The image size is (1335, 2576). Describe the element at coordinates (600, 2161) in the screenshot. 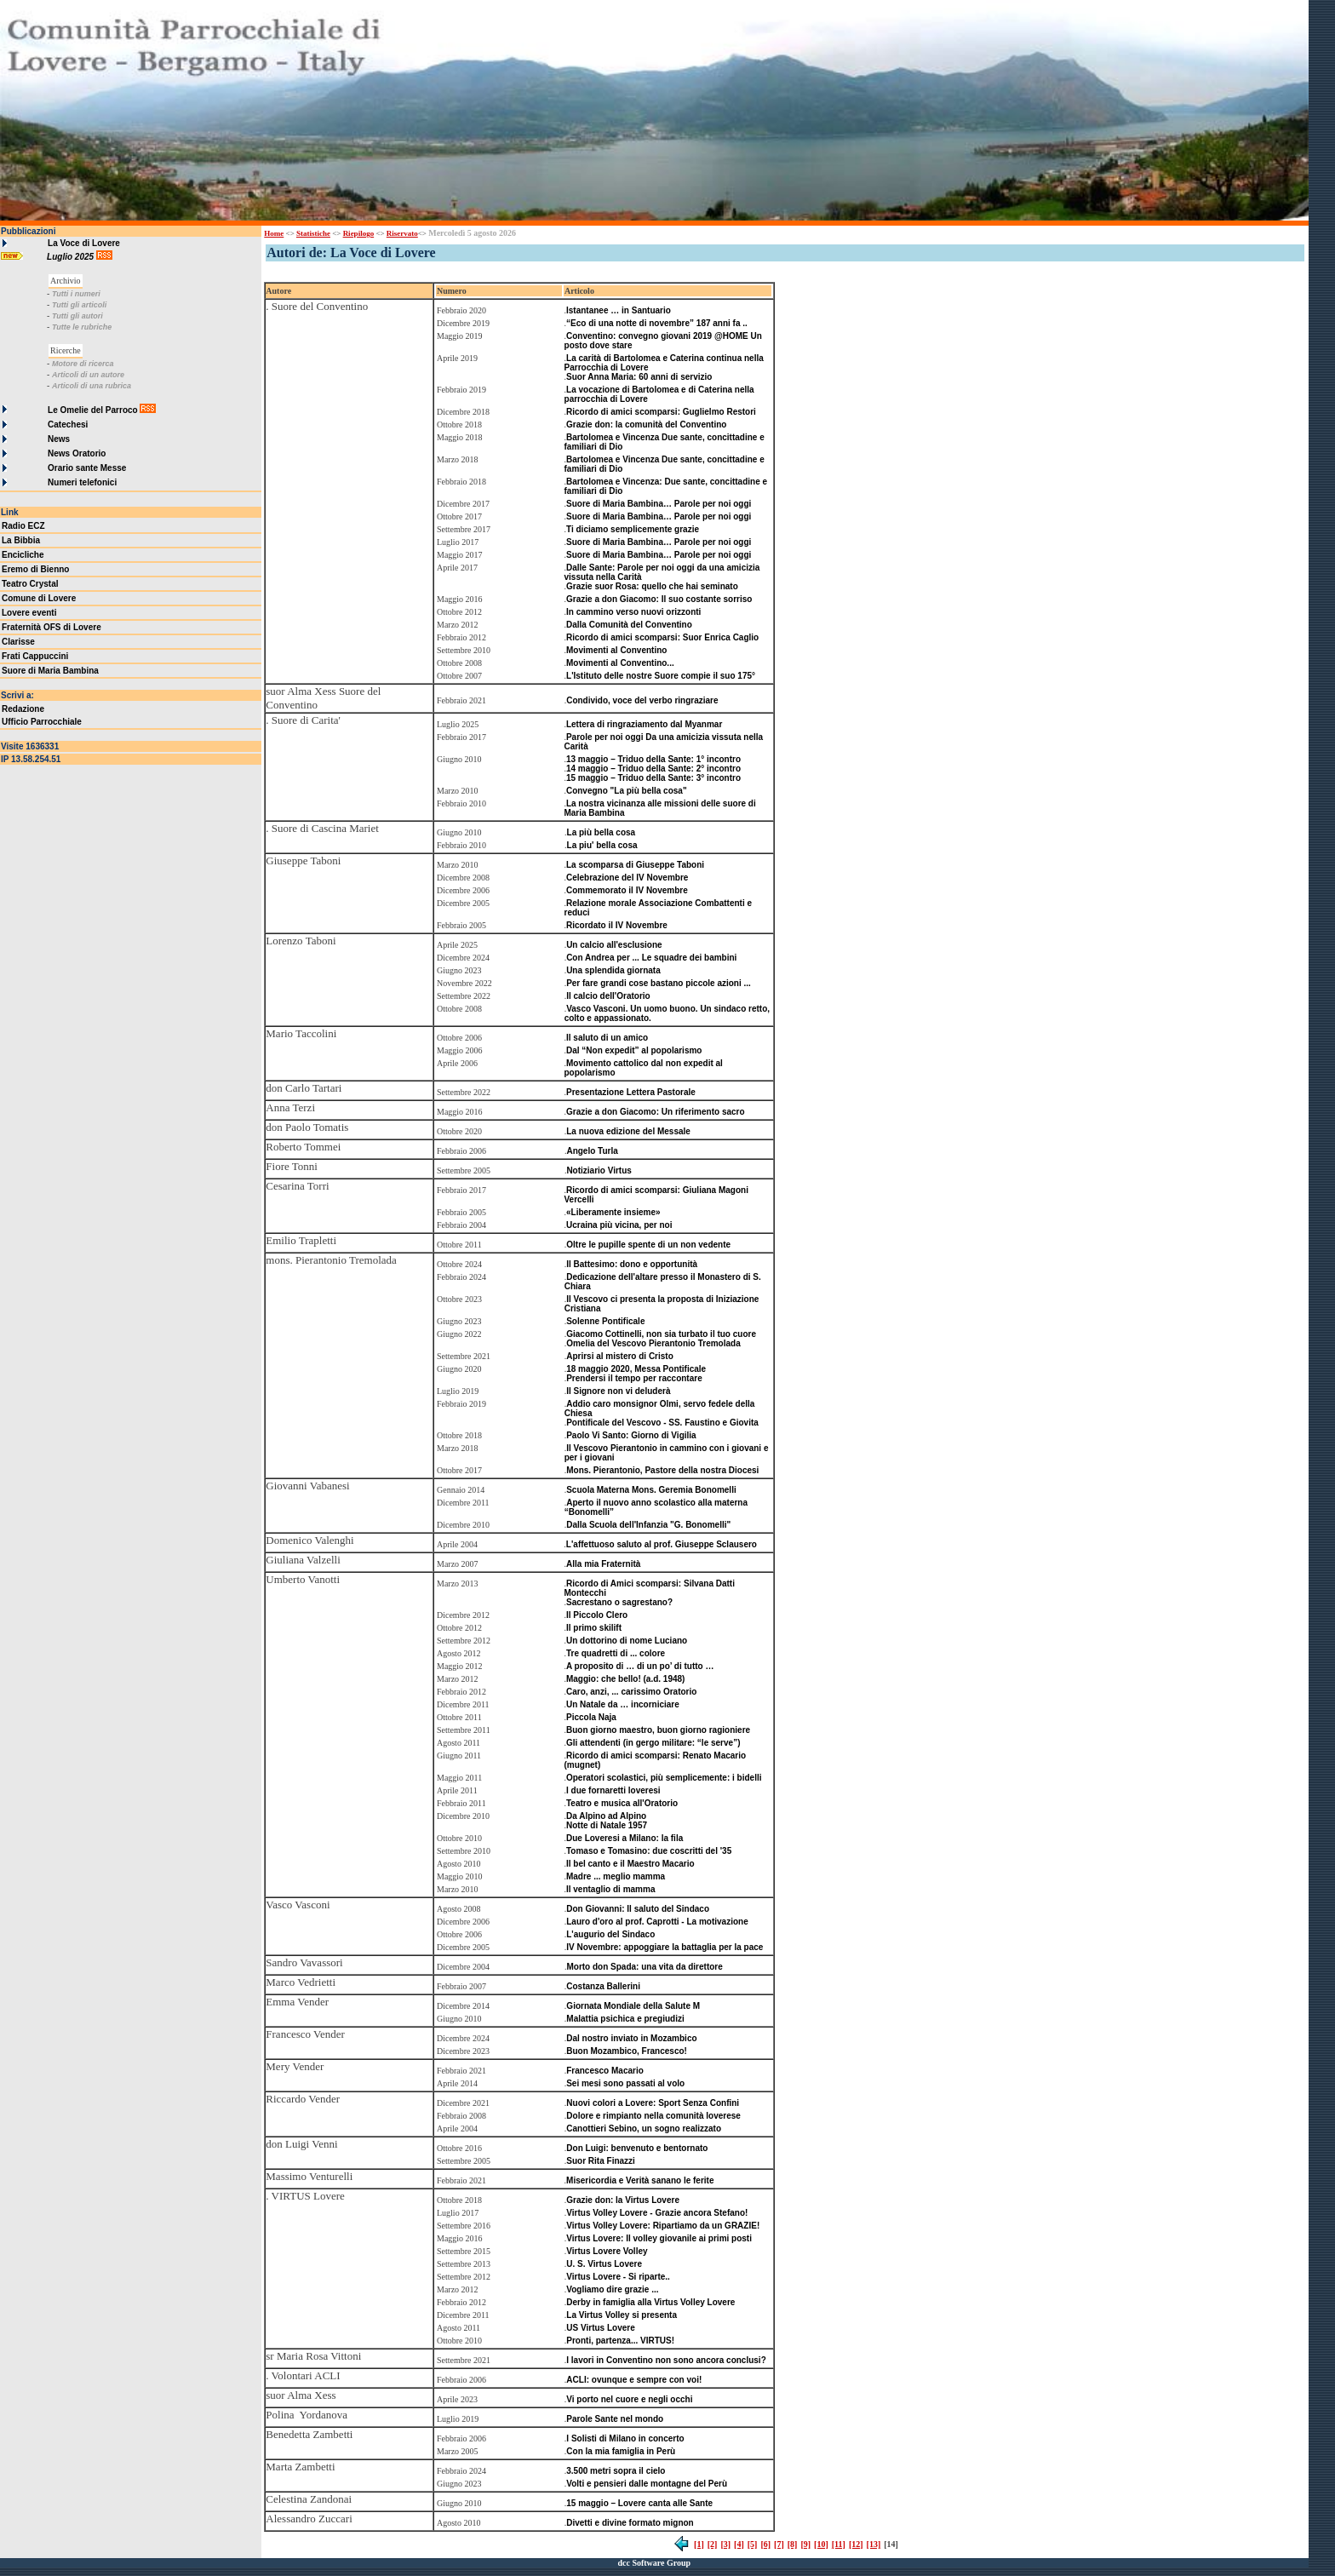

I see `Suor Rita Finazzi` at that location.